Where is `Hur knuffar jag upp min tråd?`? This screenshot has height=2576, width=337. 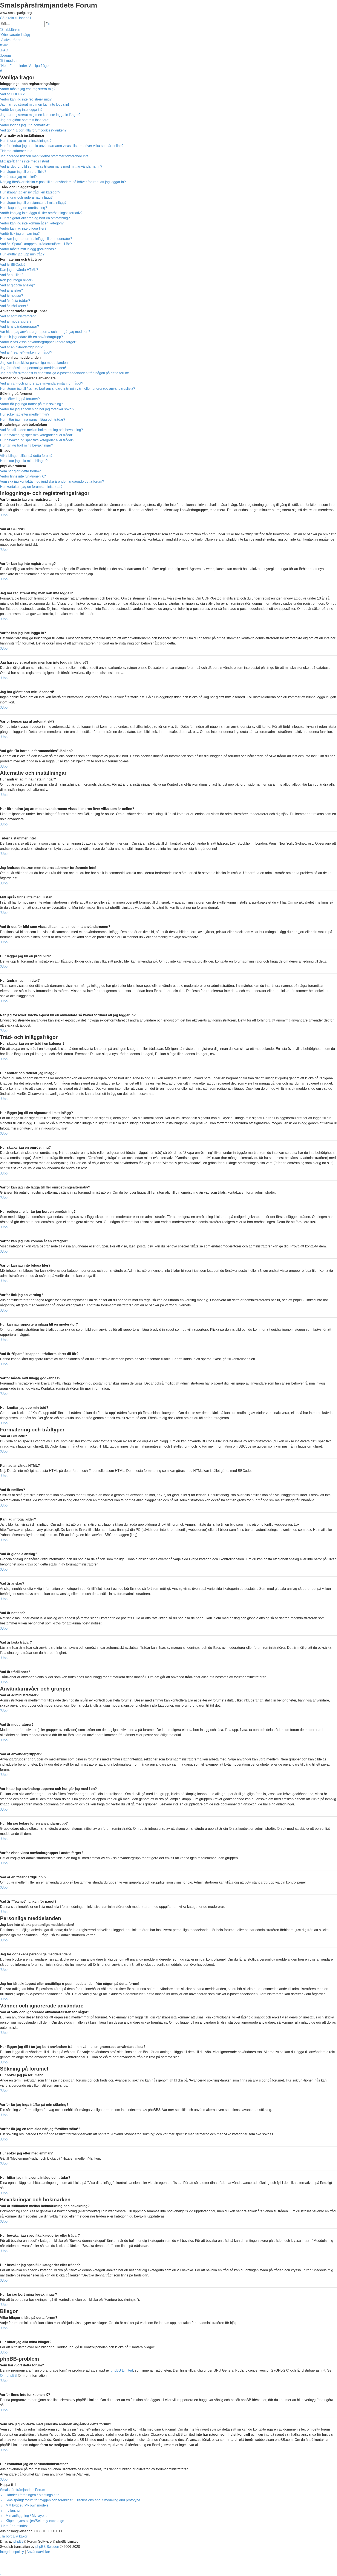 Hur knuffar jag upp min tråd? is located at coordinates (22, 254).